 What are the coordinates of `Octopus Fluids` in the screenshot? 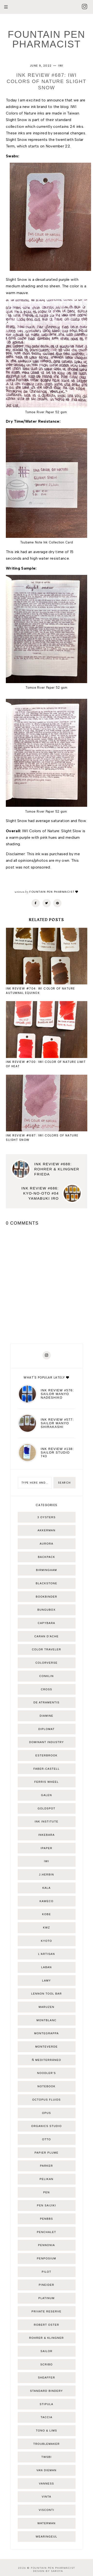 It's located at (46, 2099).